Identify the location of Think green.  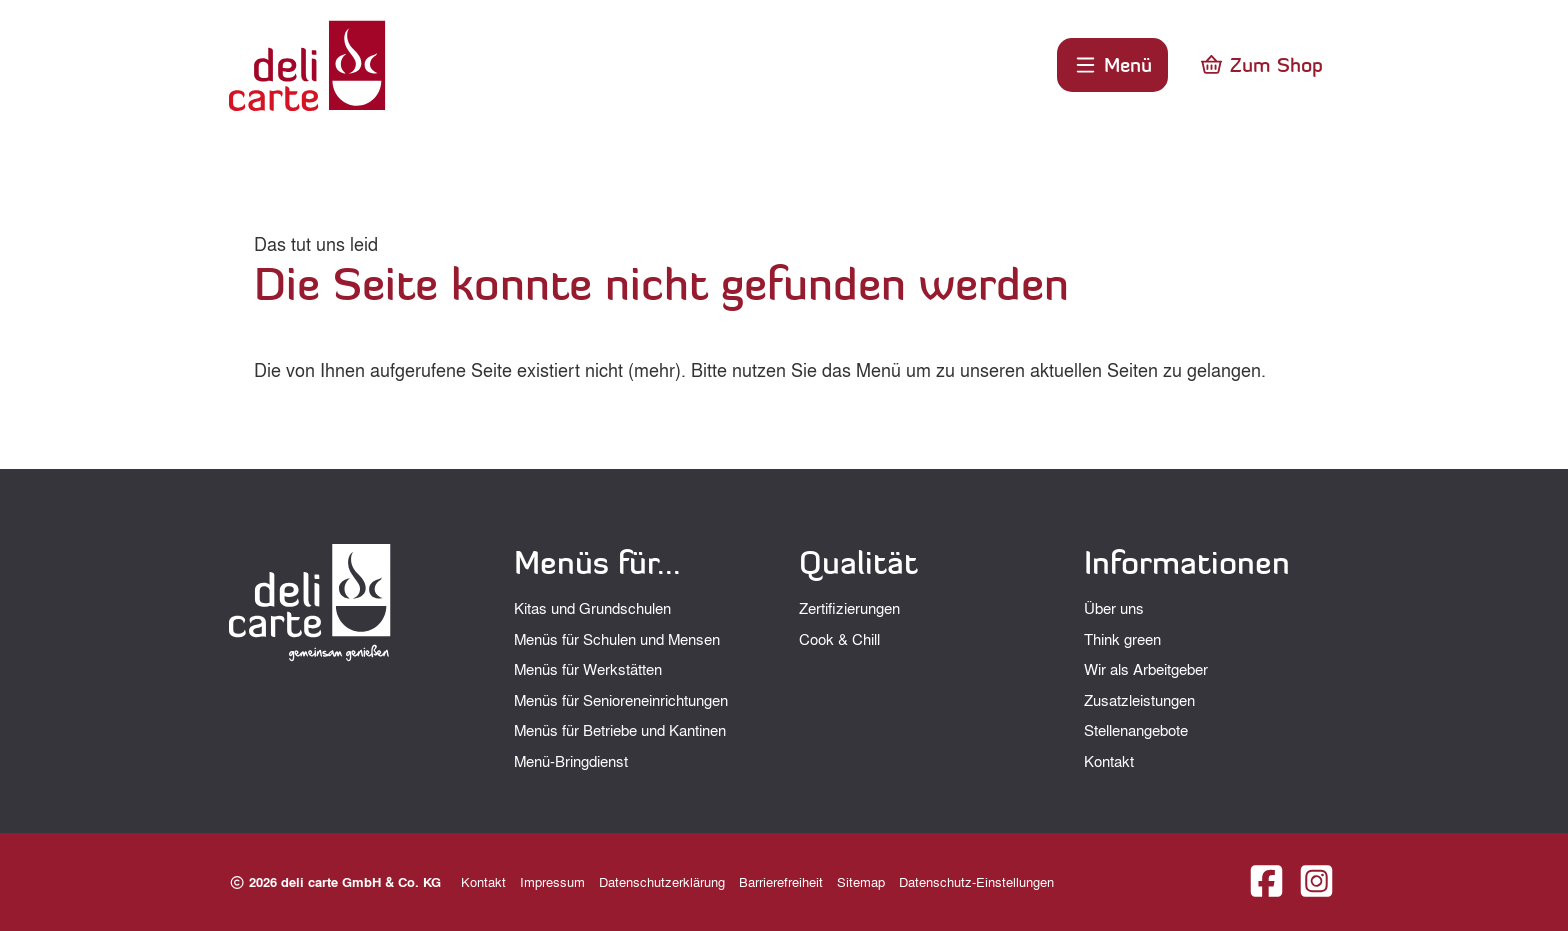
(1122, 639).